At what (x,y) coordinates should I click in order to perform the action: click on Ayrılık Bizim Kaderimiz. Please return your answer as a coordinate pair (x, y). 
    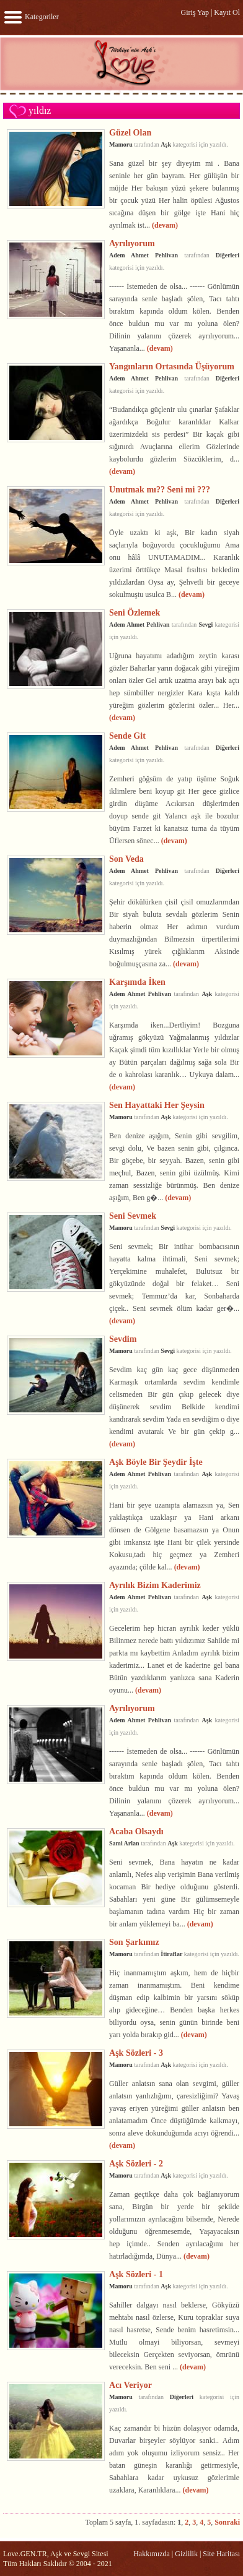
    Looking at the image, I should click on (155, 1585).